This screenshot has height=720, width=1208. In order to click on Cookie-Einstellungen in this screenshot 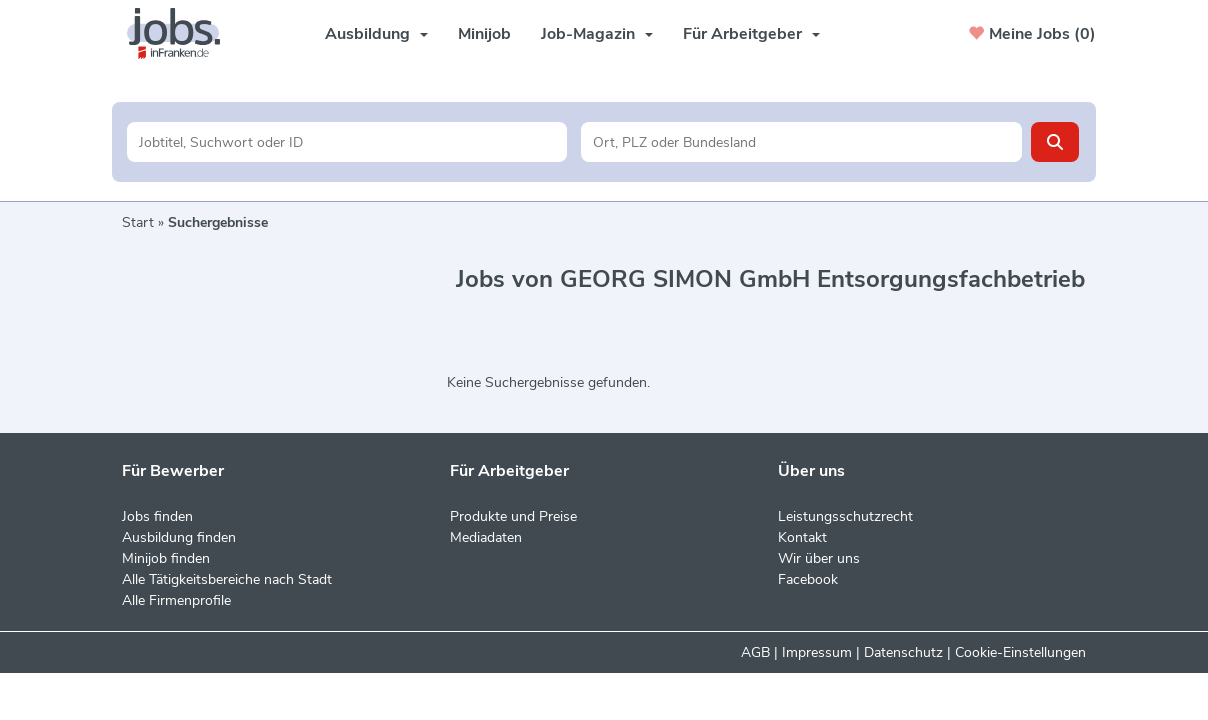, I will do `click(1020, 652)`.